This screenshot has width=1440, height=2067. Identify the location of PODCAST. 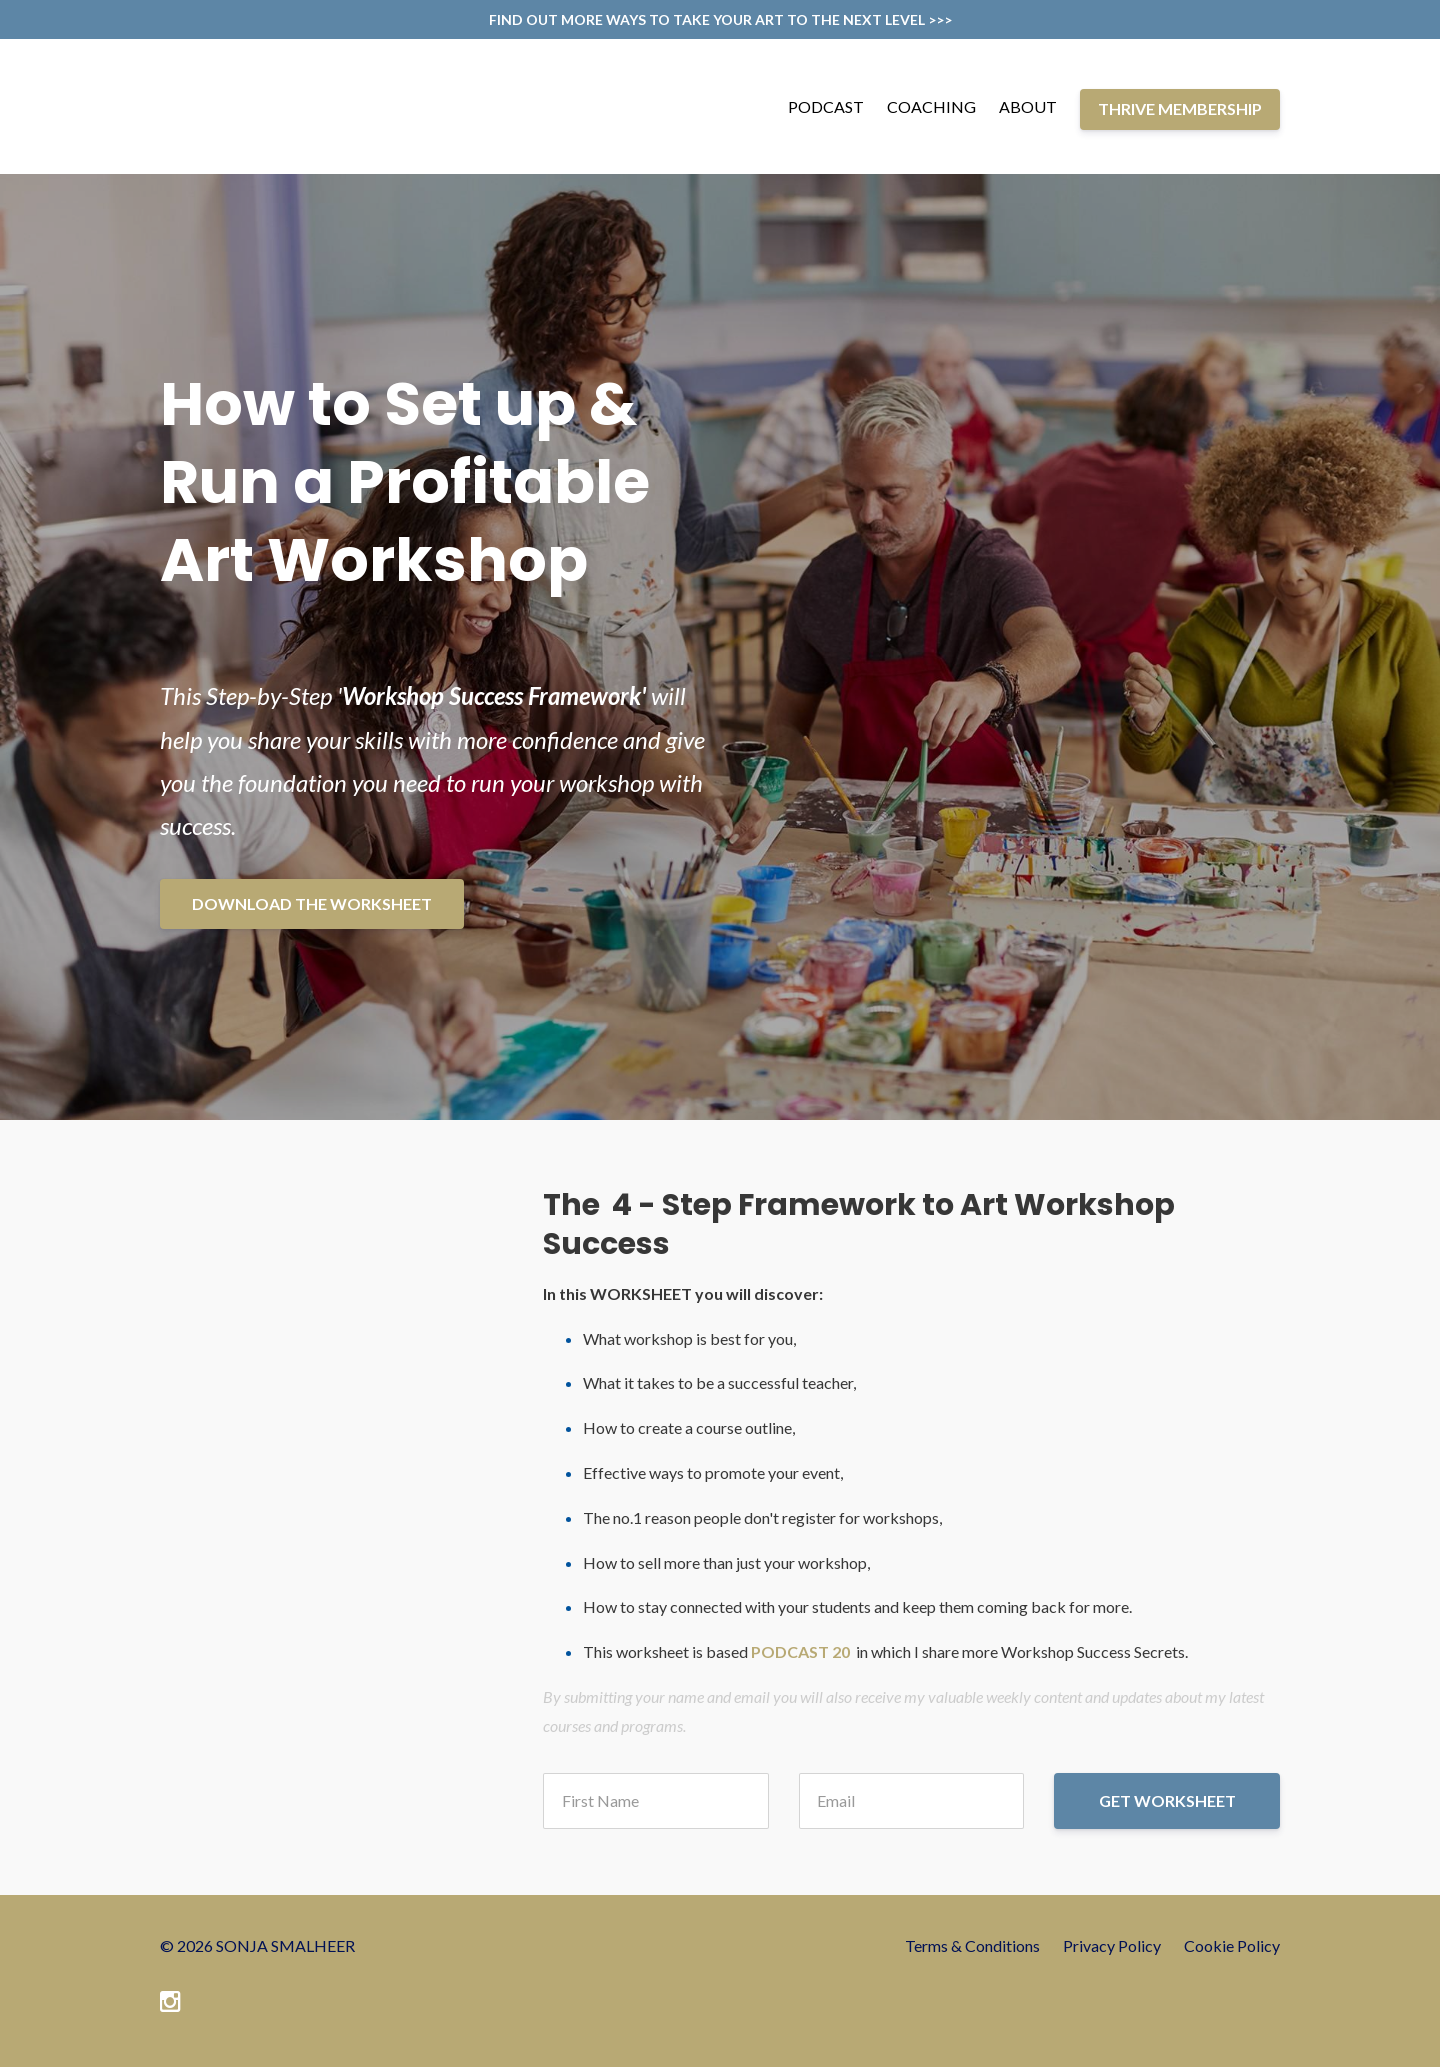
(826, 106).